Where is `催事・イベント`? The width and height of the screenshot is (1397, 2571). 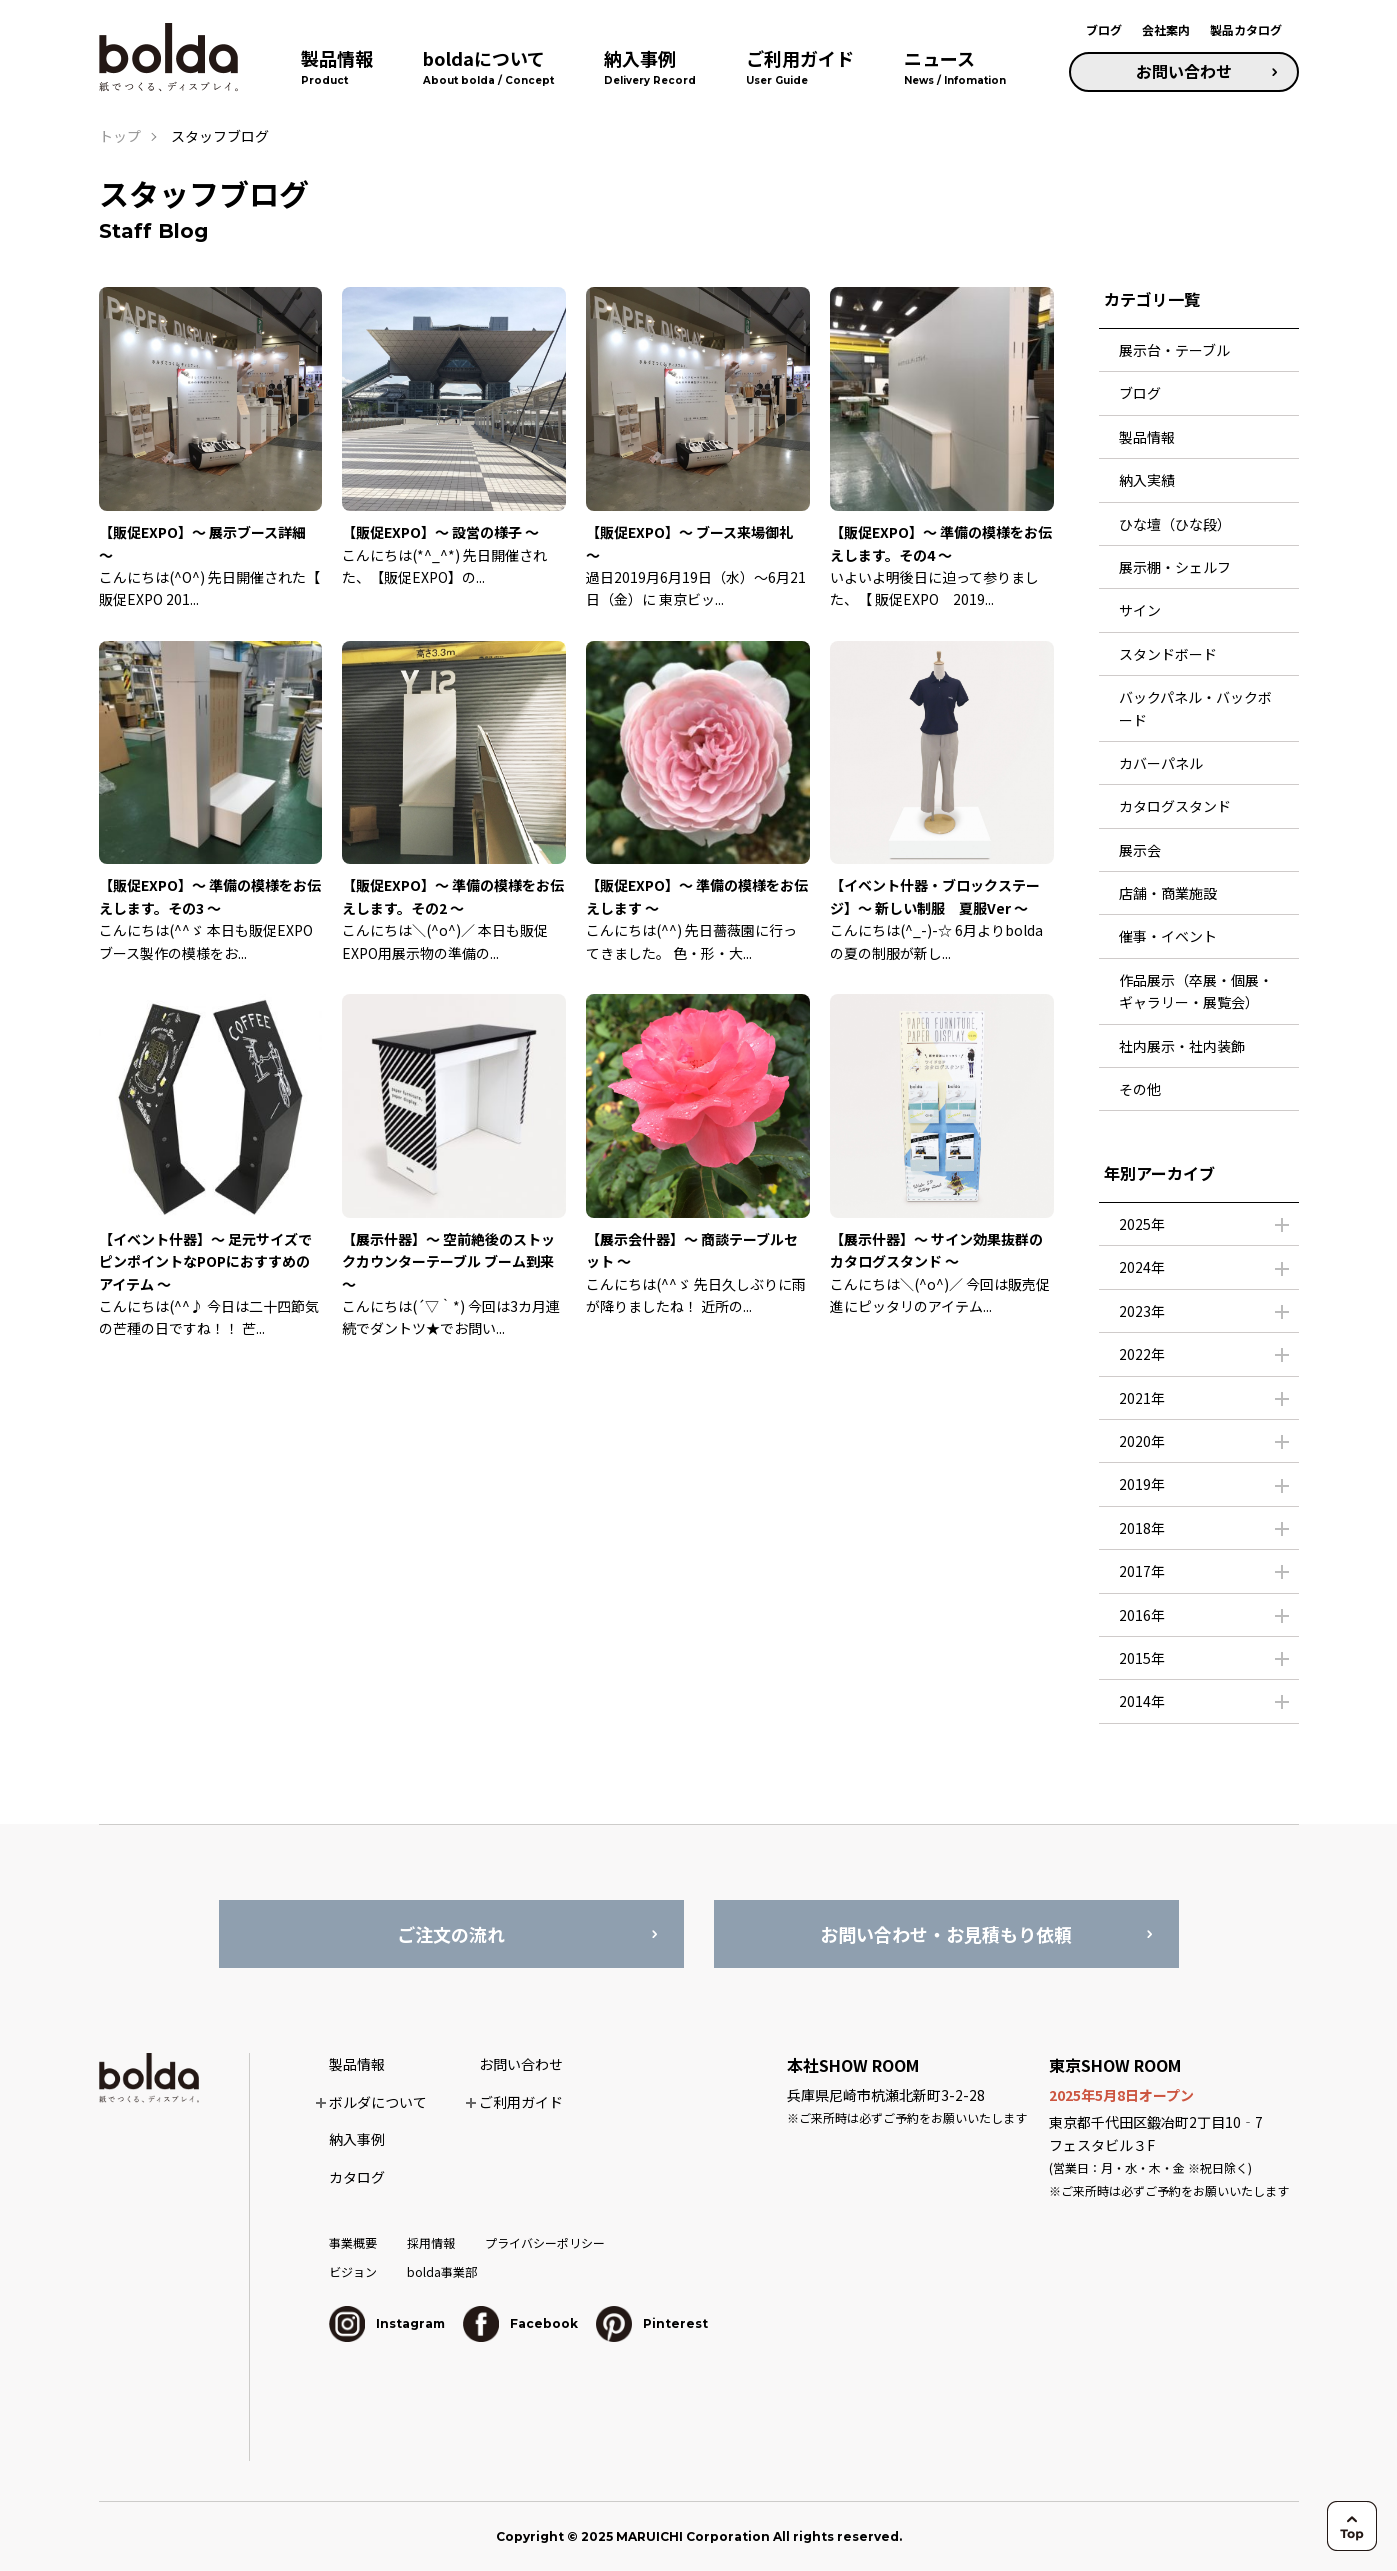
催事・イベント is located at coordinates (1168, 936).